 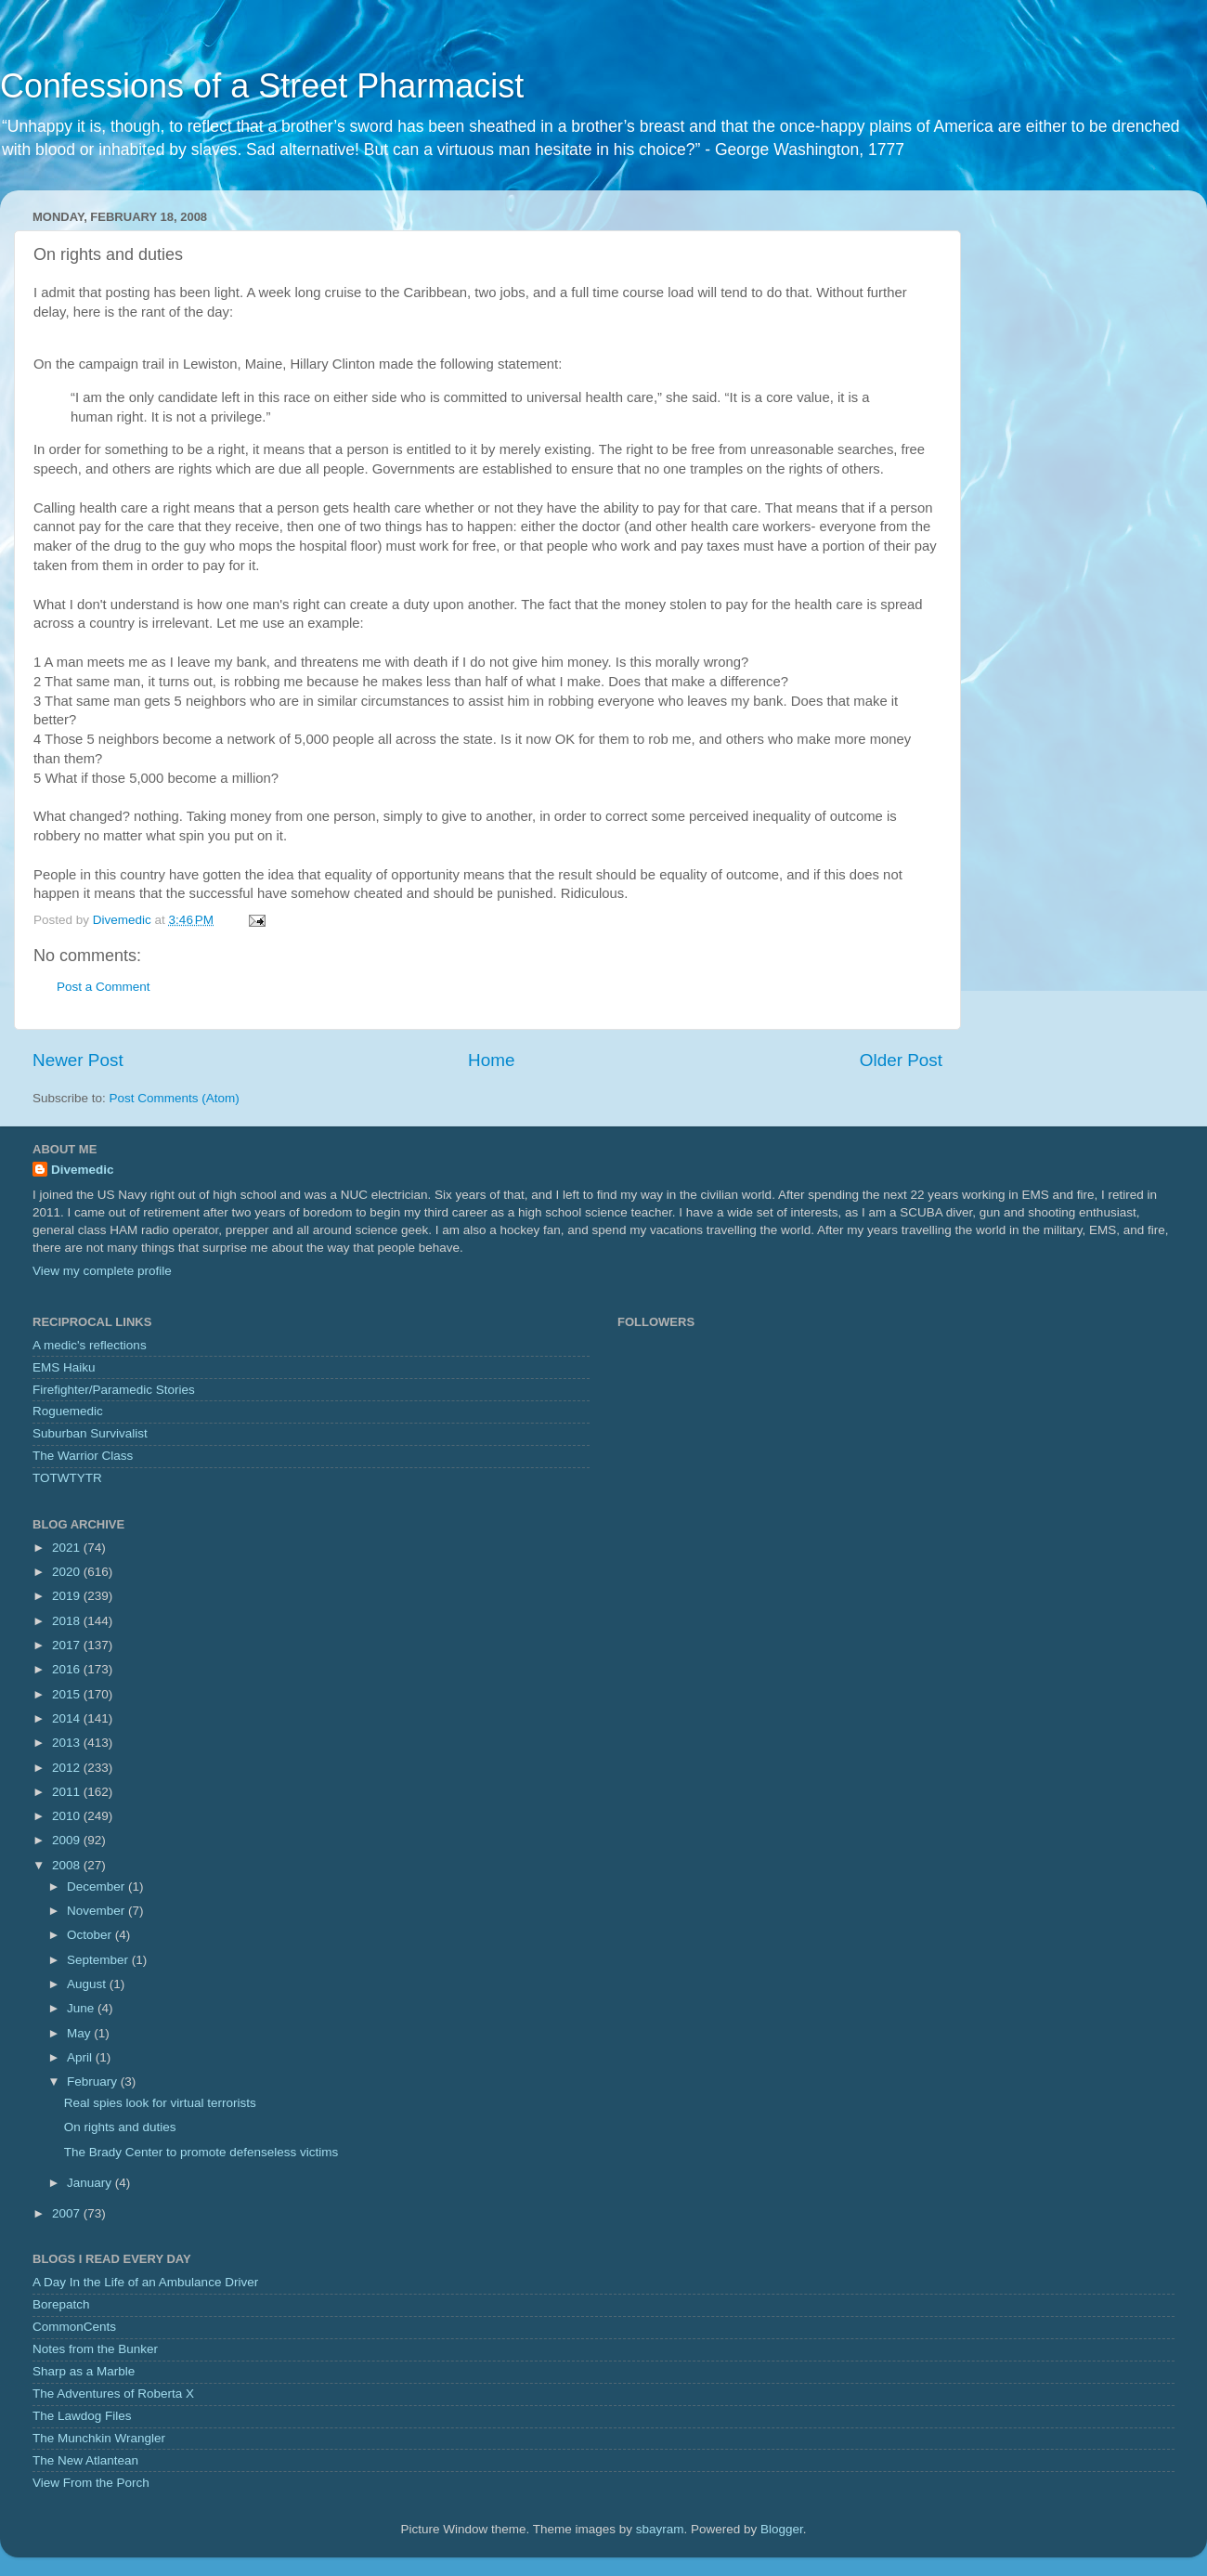 What do you see at coordinates (91, 2183) in the screenshot?
I see `January` at bounding box center [91, 2183].